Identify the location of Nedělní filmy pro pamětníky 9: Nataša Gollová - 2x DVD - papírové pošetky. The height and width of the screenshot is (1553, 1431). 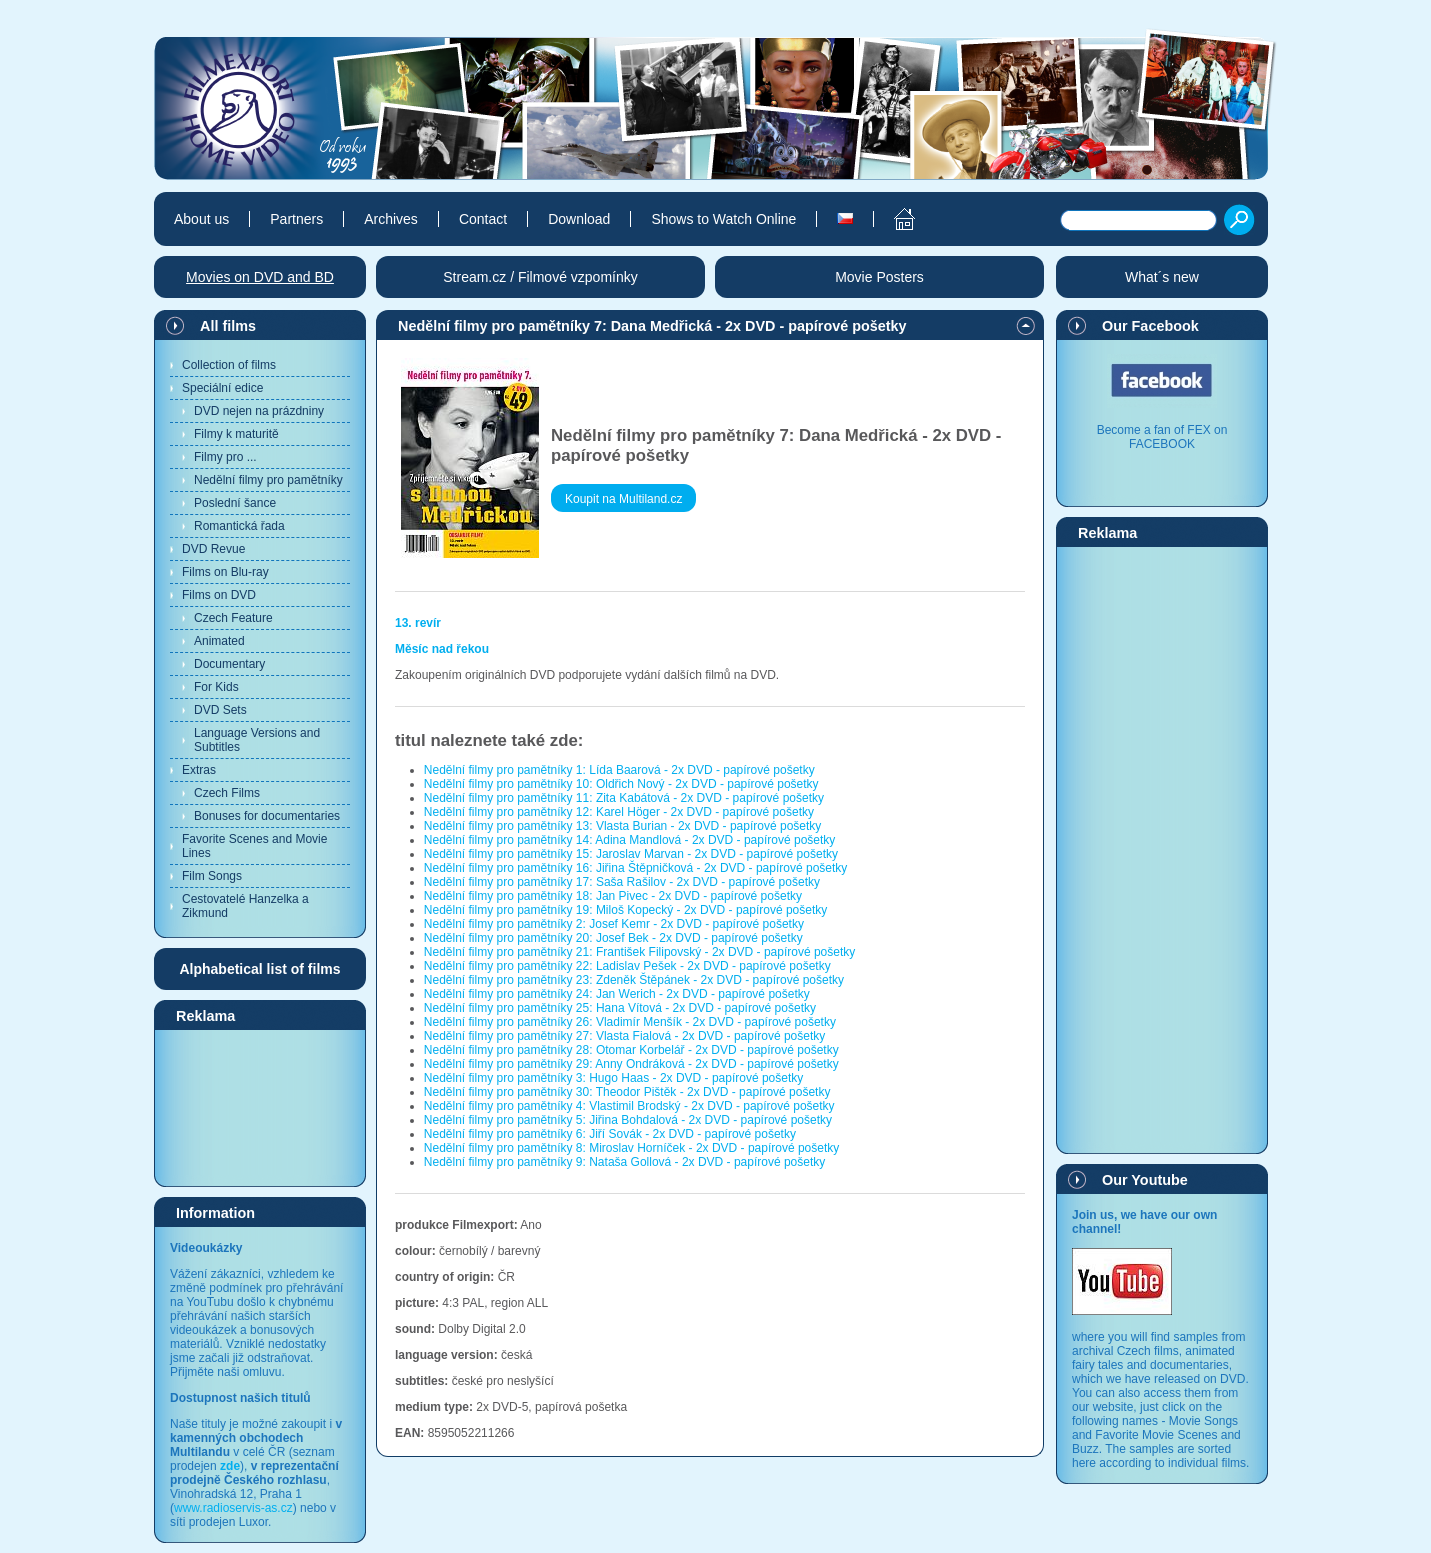
(625, 1162).